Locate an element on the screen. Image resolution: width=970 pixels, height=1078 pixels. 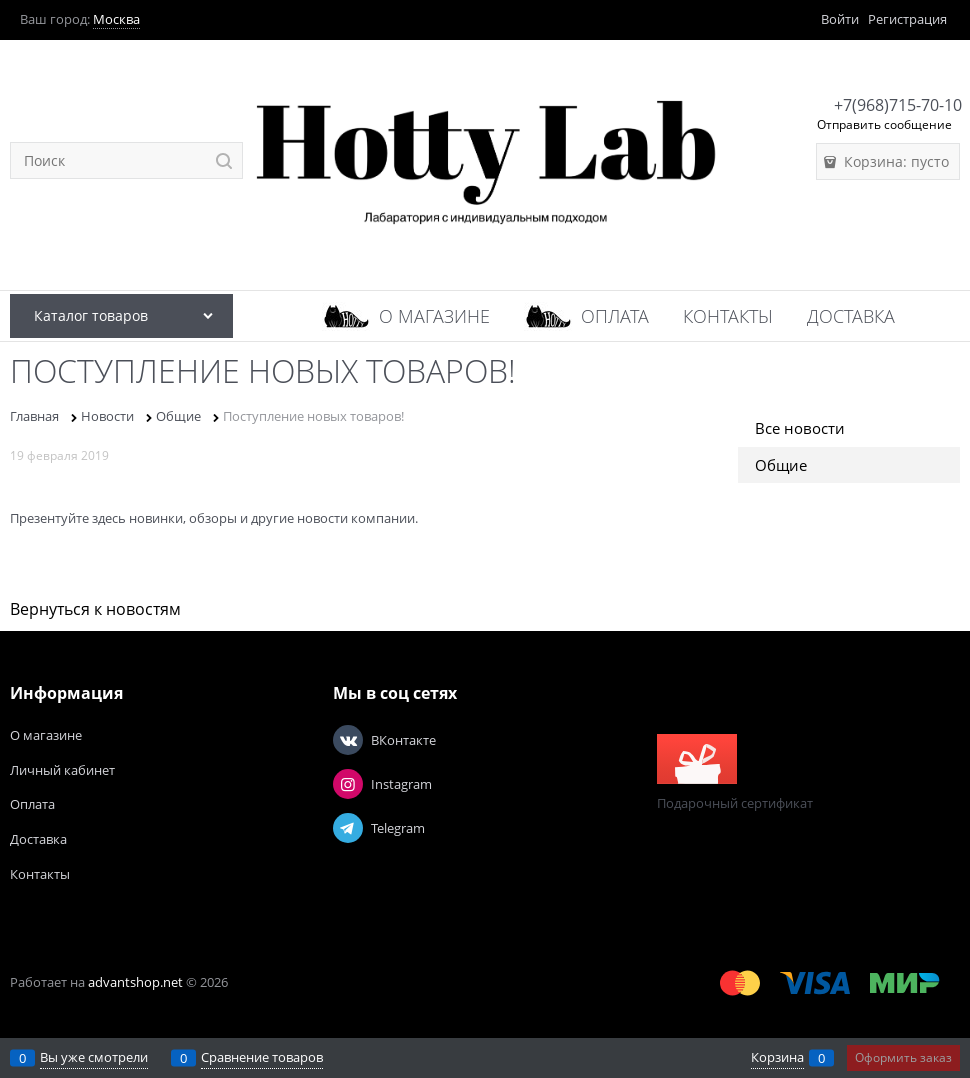
Оформить заказ is located at coordinates (903, 1057).